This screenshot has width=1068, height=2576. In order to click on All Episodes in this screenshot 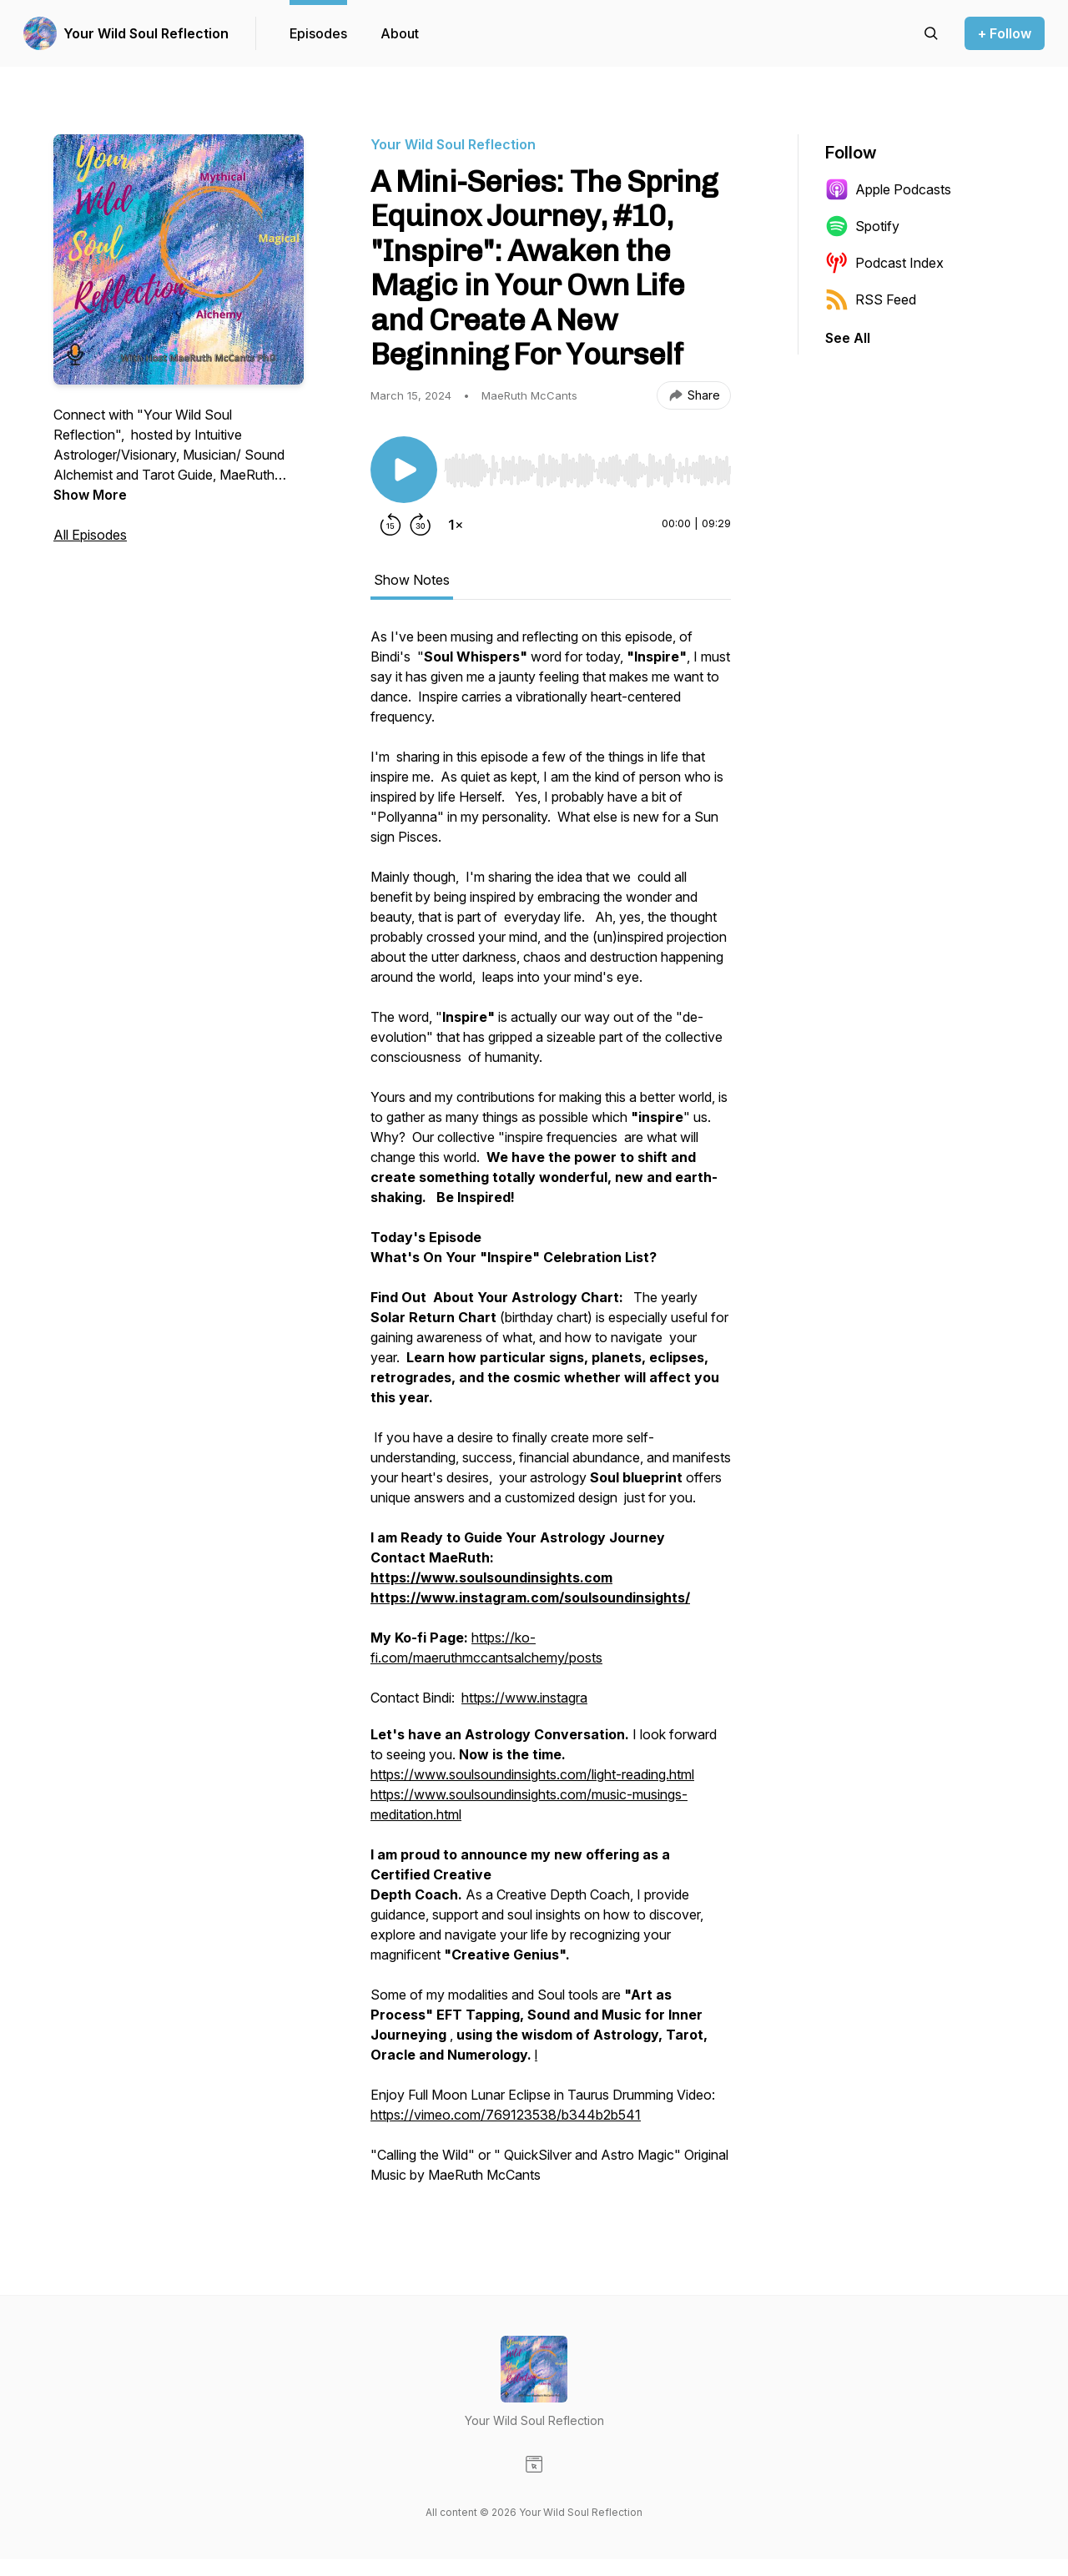, I will do `click(90, 534)`.